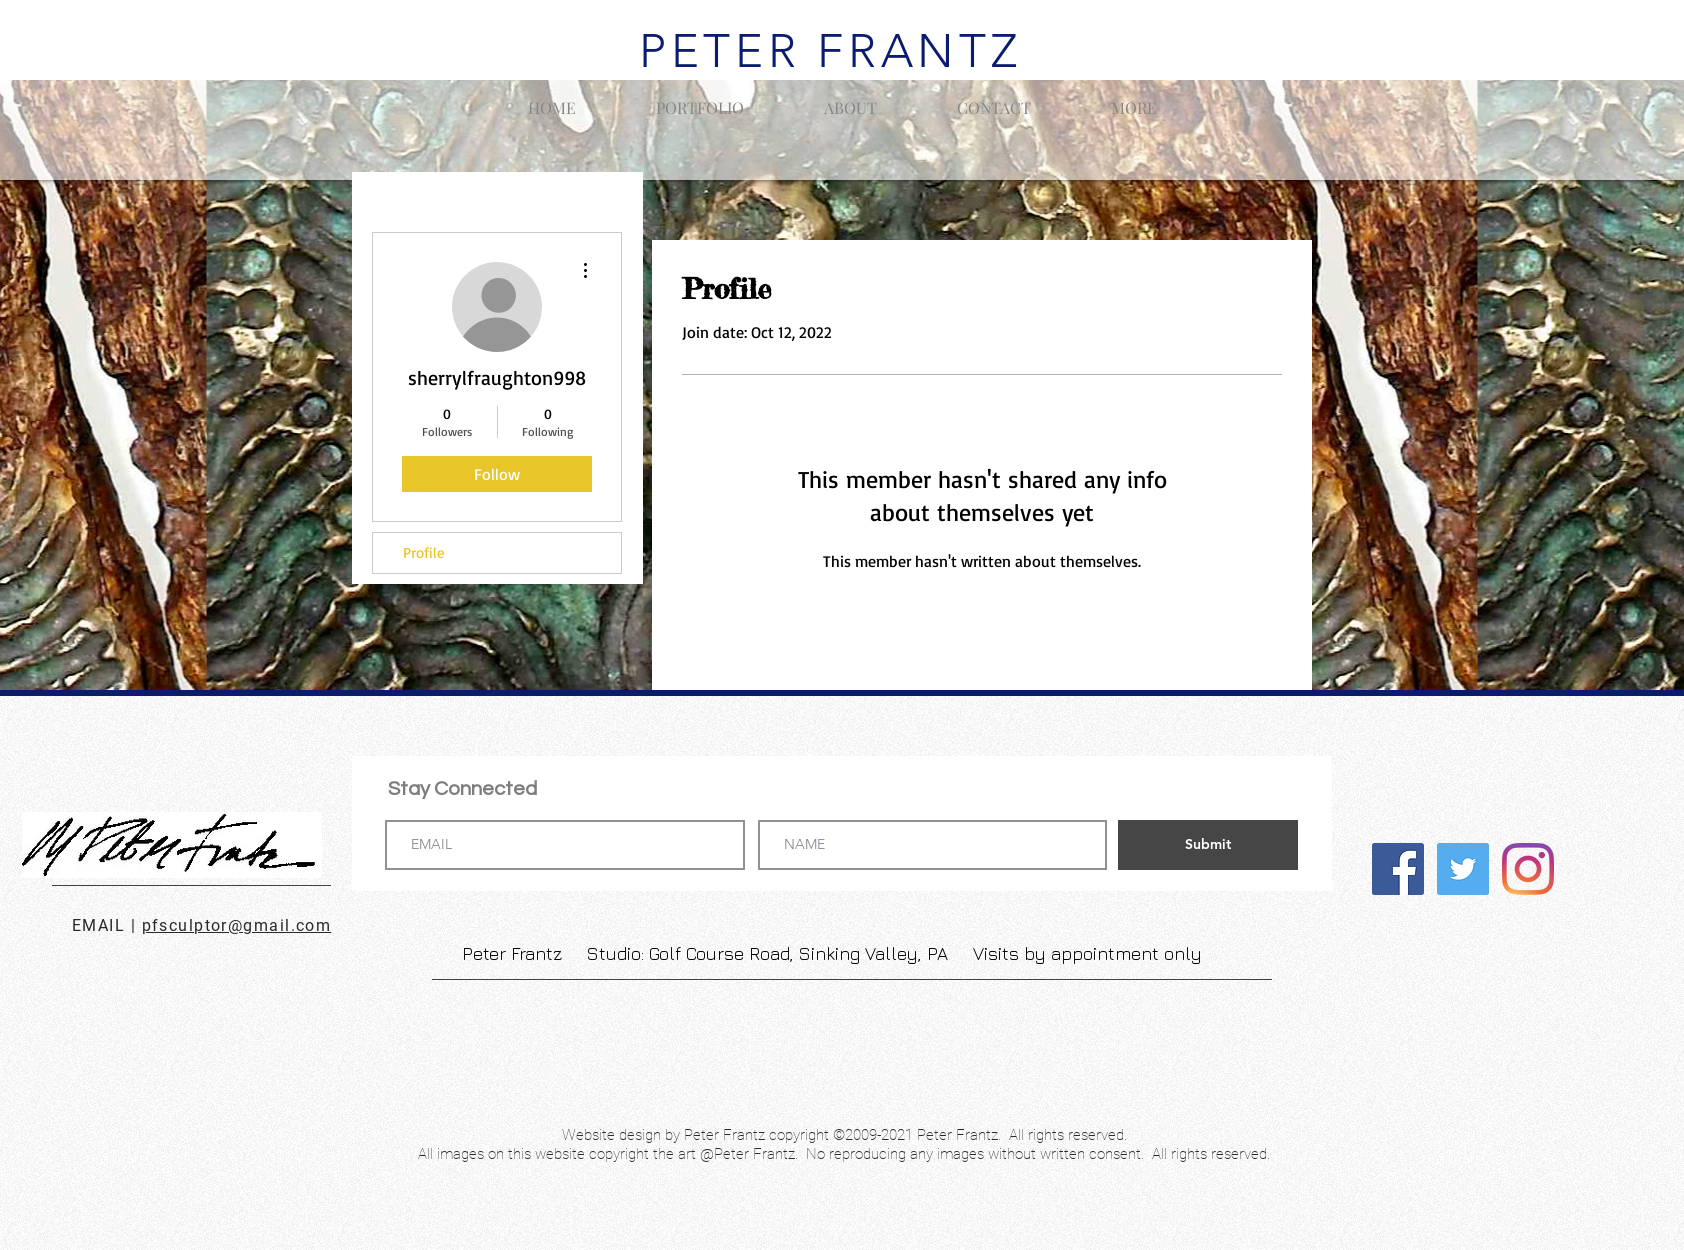  Describe the element at coordinates (424, 552) in the screenshot. I see `Profile` at that location.